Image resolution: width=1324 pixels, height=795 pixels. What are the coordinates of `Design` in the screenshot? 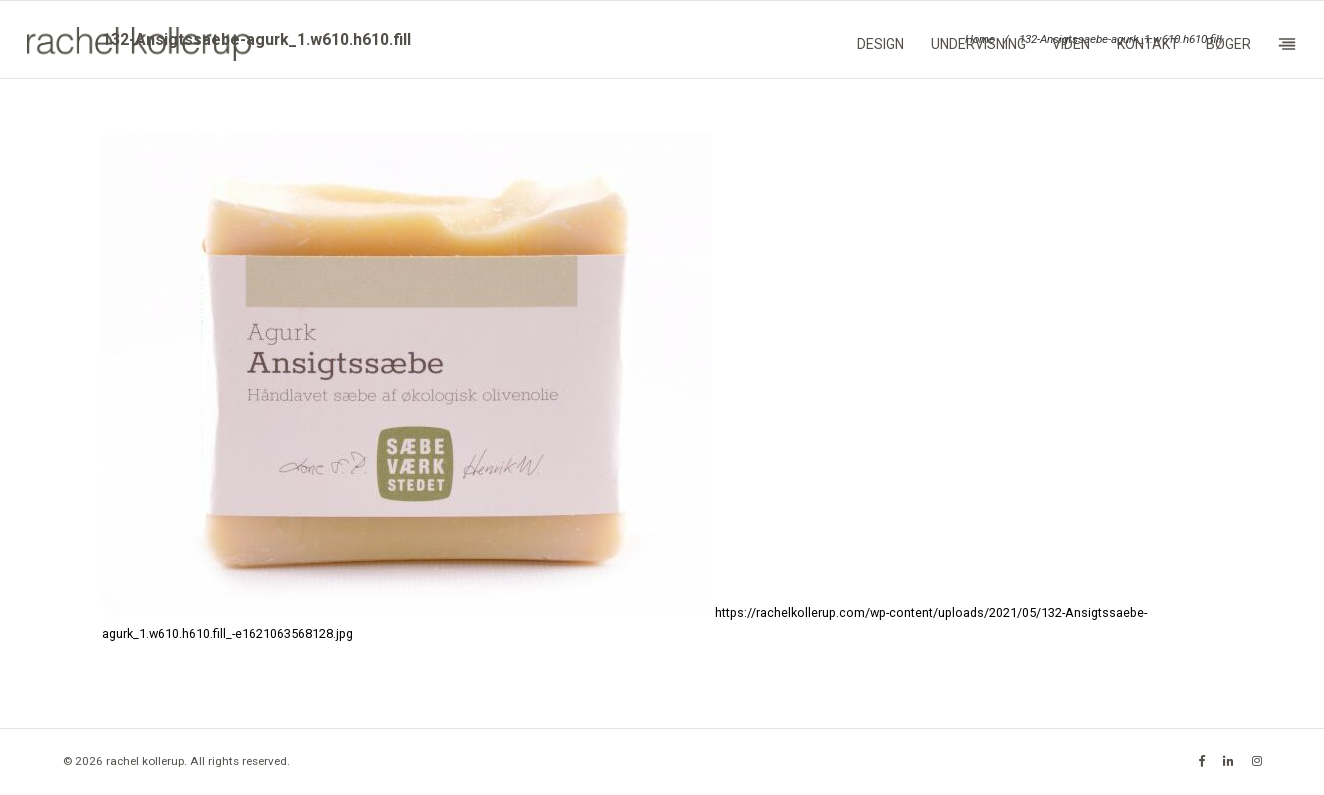 It's located at (880, 44).